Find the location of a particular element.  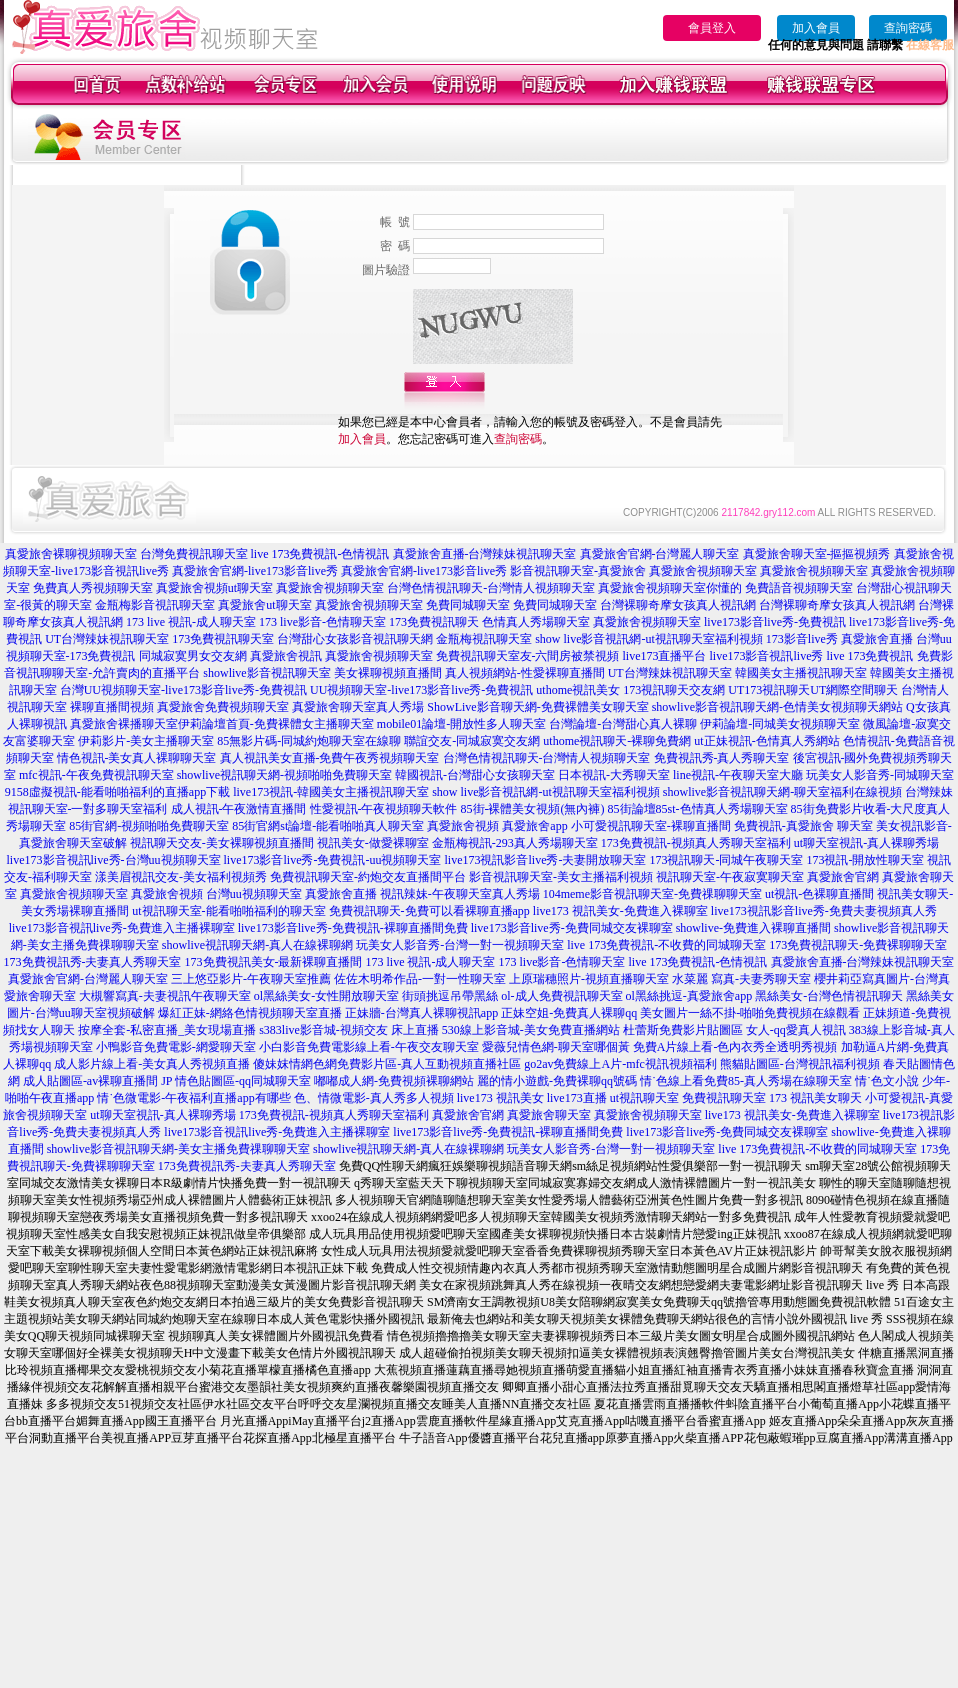

免費視訊聊天-免費可以看裸聊直播app is located at coordinates (429, 911).